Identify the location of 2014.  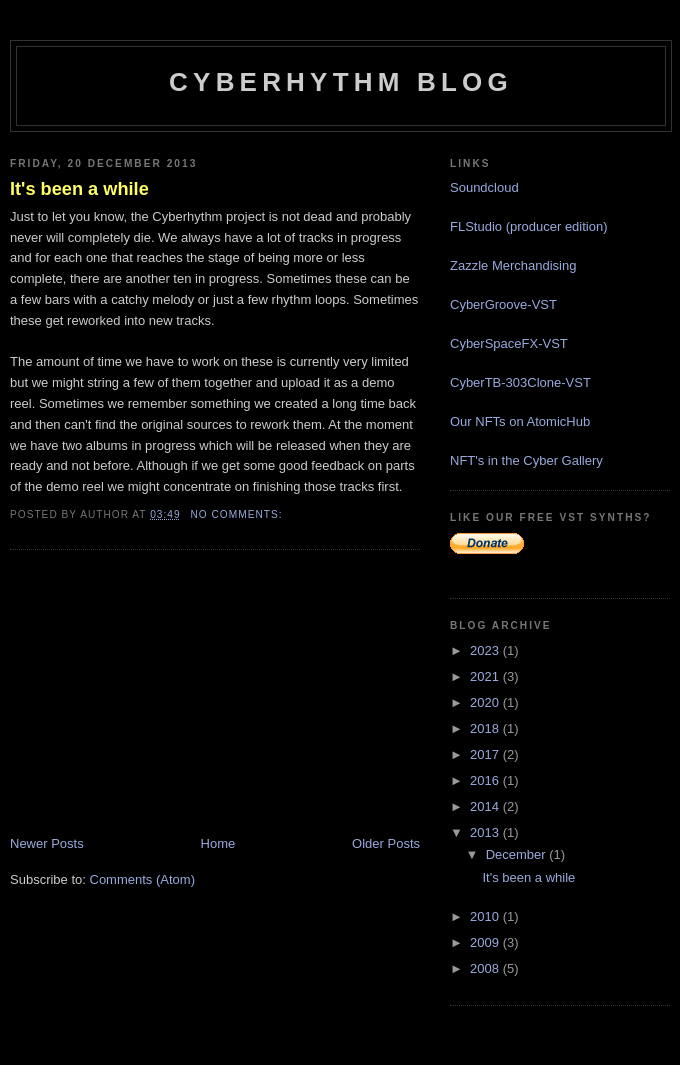
(486, 806).